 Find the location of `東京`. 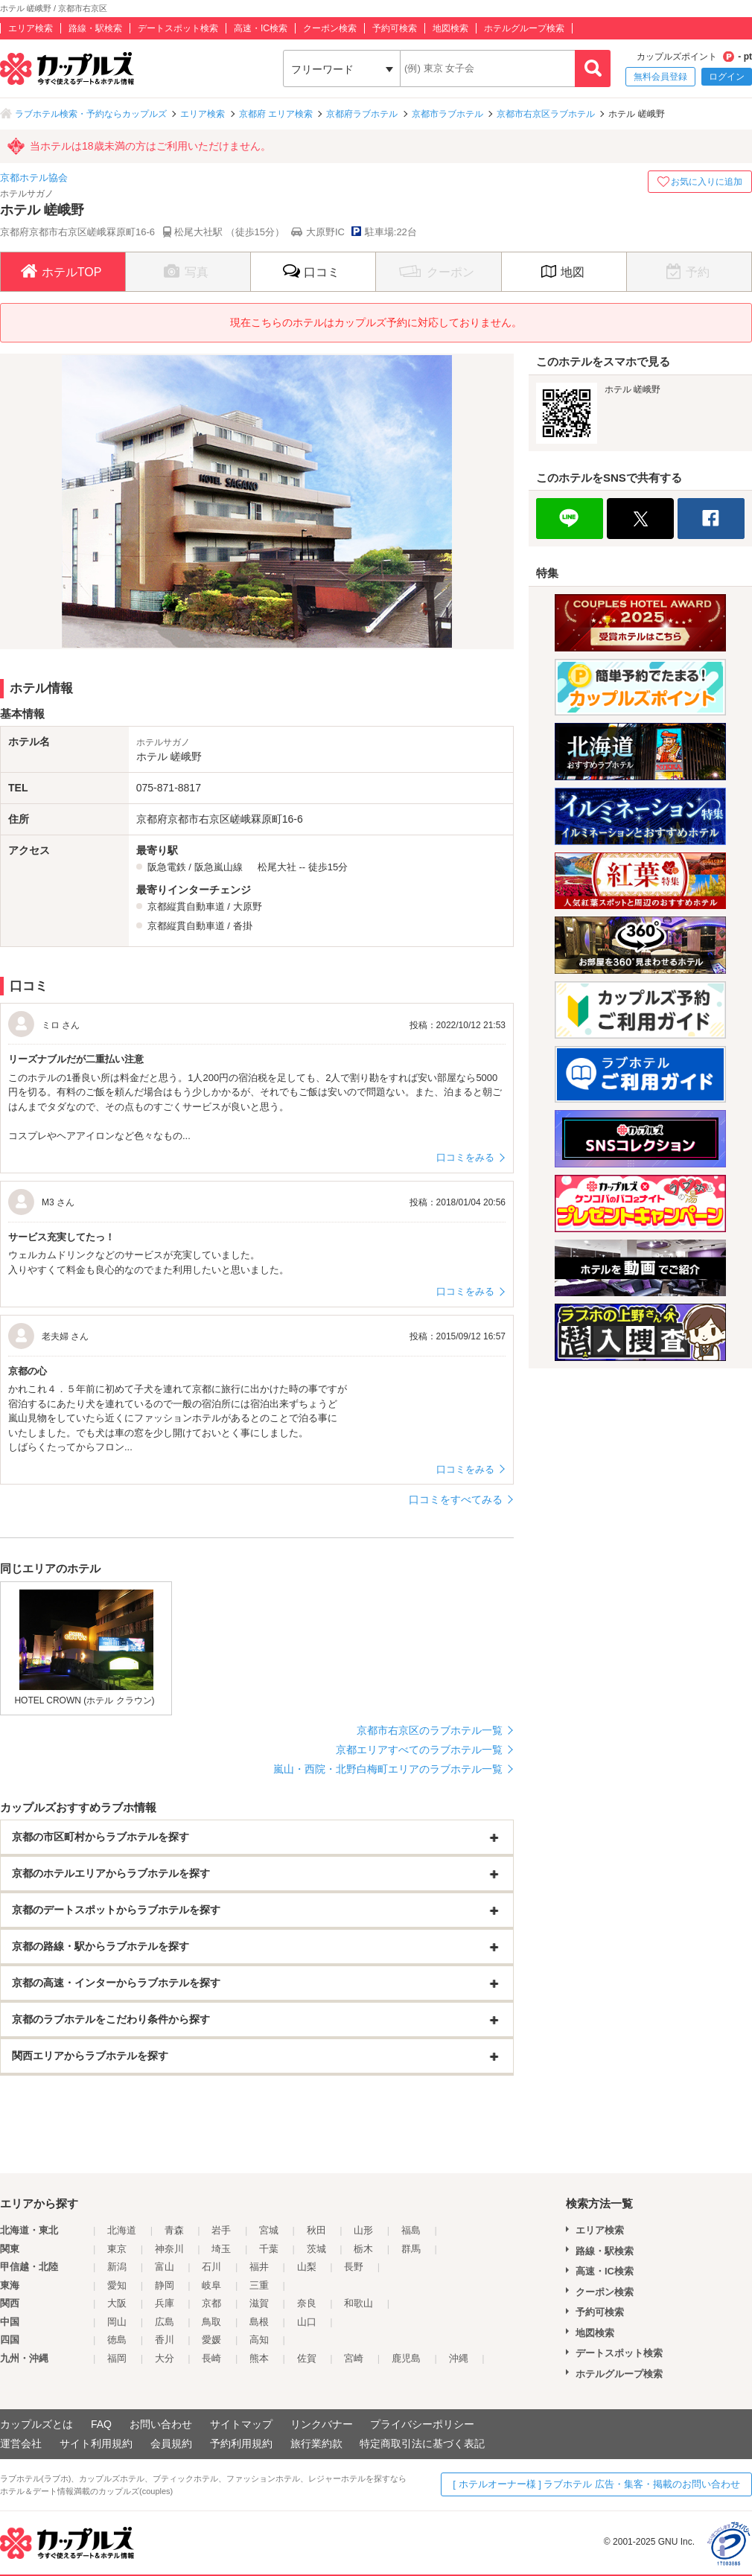

東京 is located at coordinates (117, 2248).